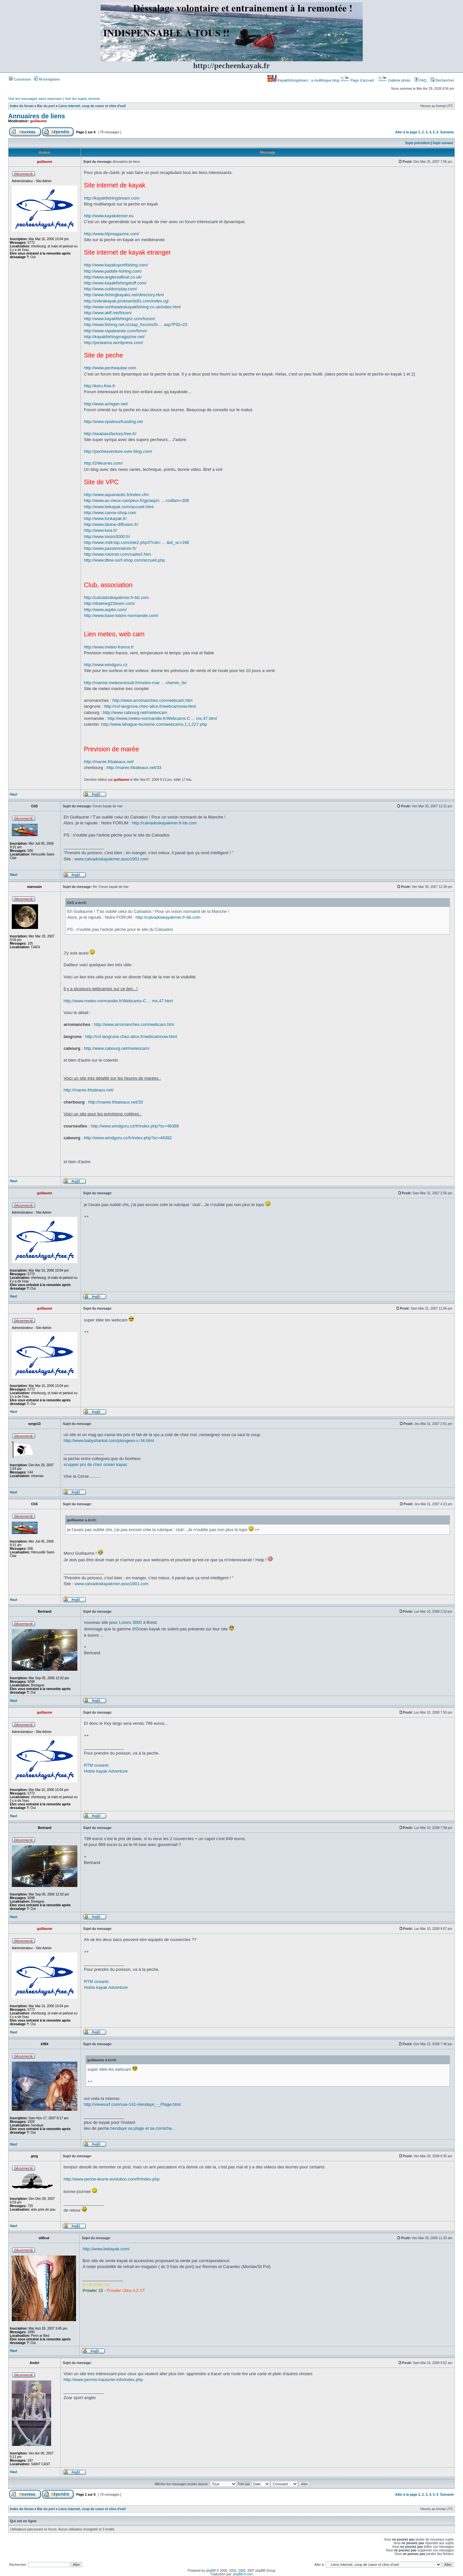 This screenshot has height=2576, width=463. I want to click on http://www.loisirs3000.fr/, so click(107, 536).